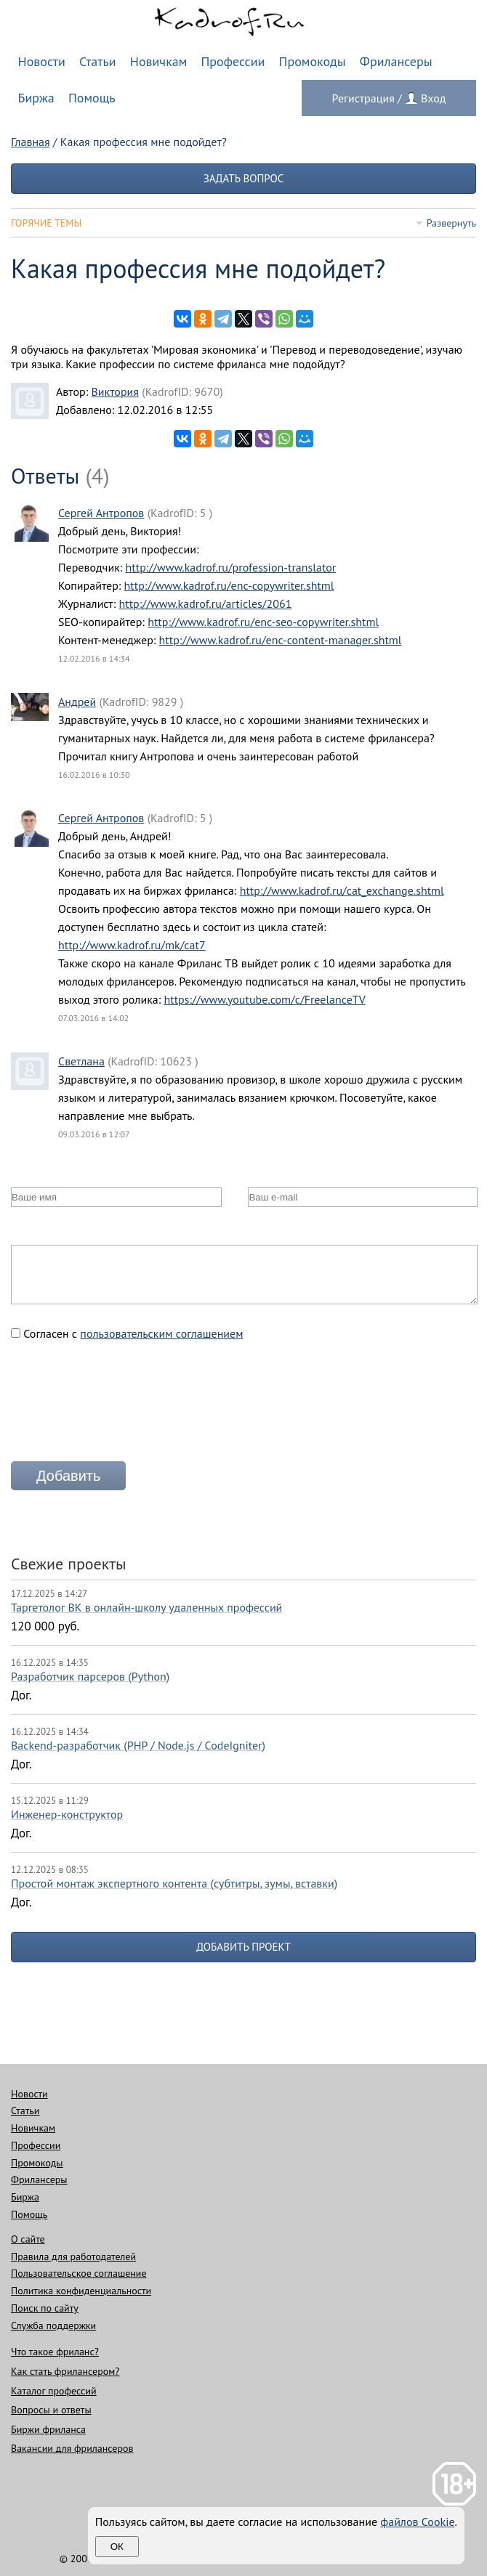  What do you see at coordinates (127, 1333) in the screenshot?
I see `Согласен с` at bounding box center [127, 1333].